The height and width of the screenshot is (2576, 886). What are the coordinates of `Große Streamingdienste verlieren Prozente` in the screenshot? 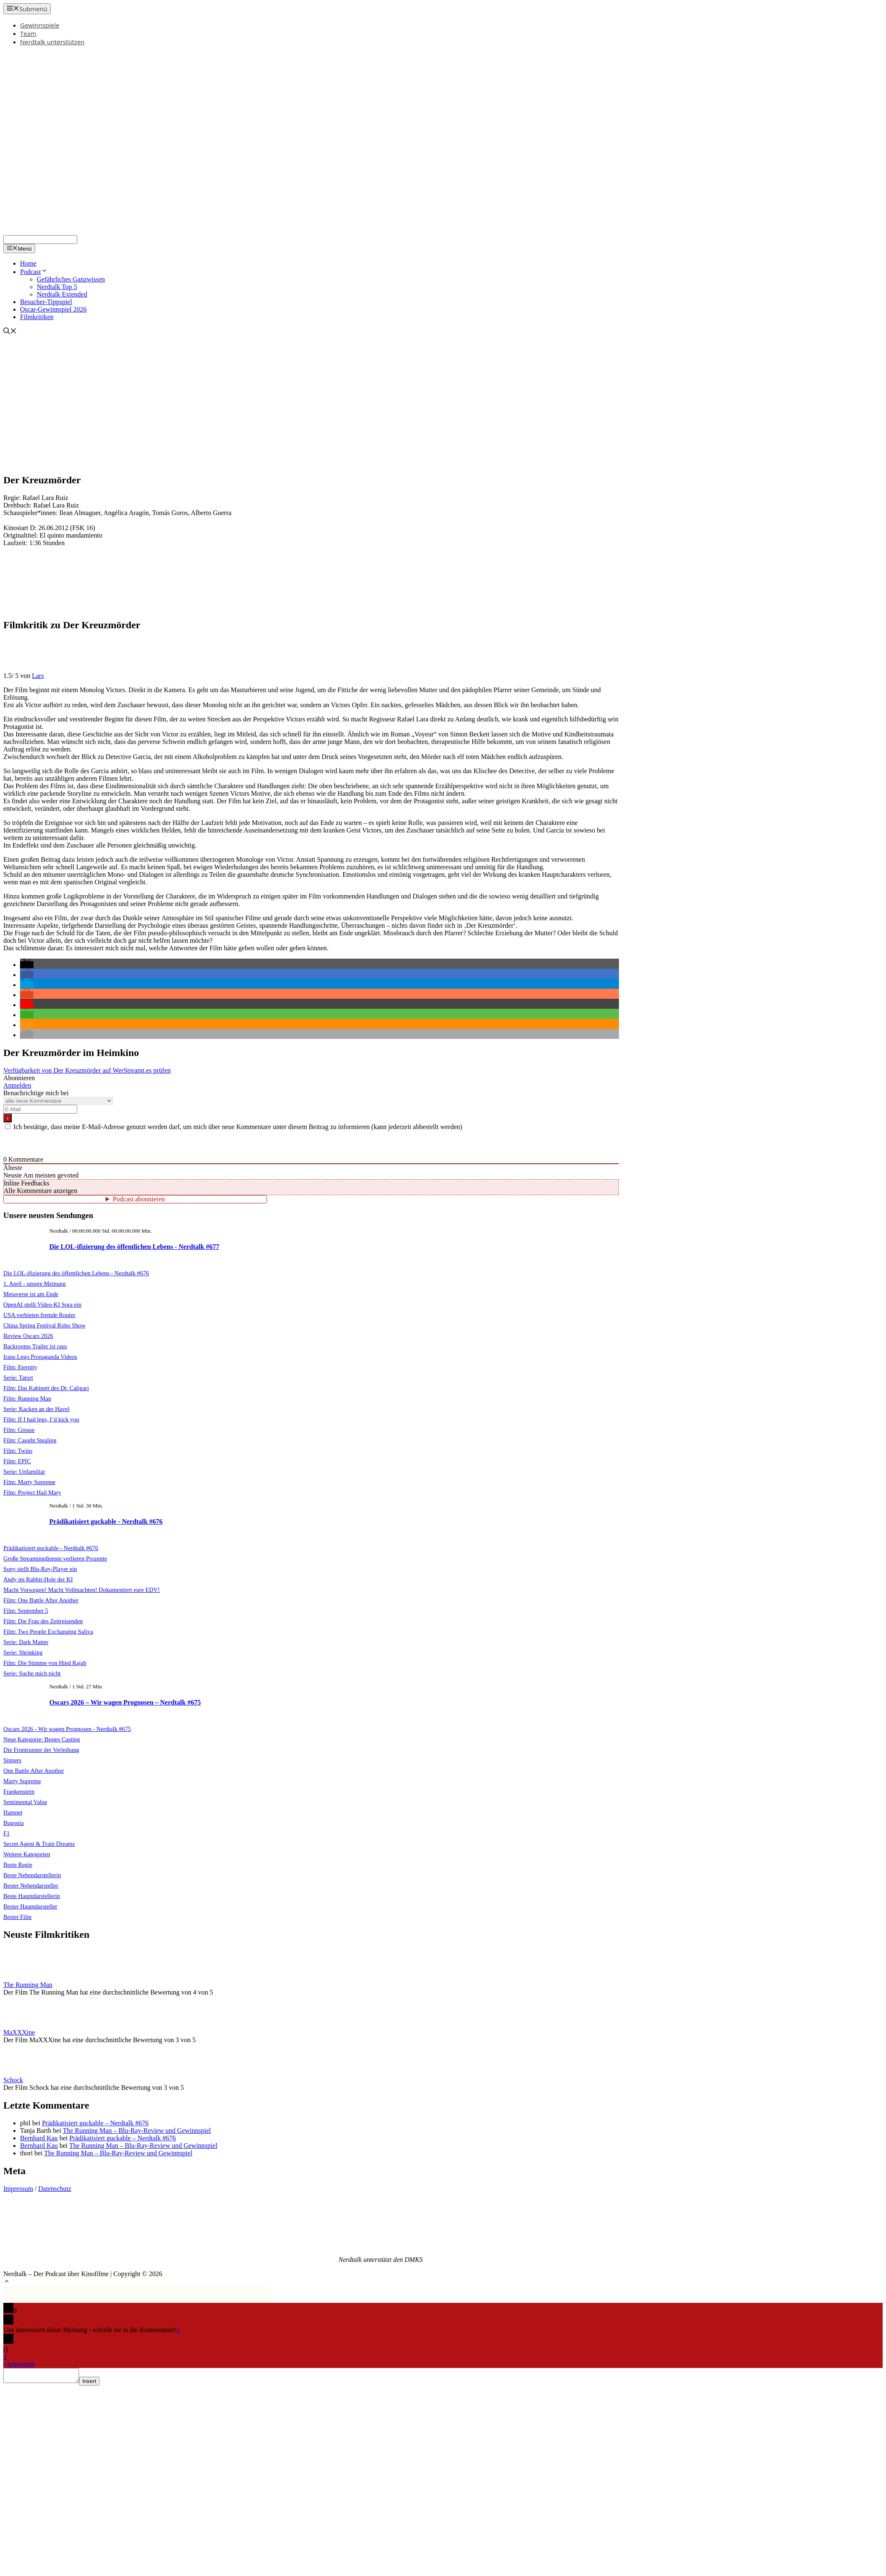 It's located at (55, 1558).